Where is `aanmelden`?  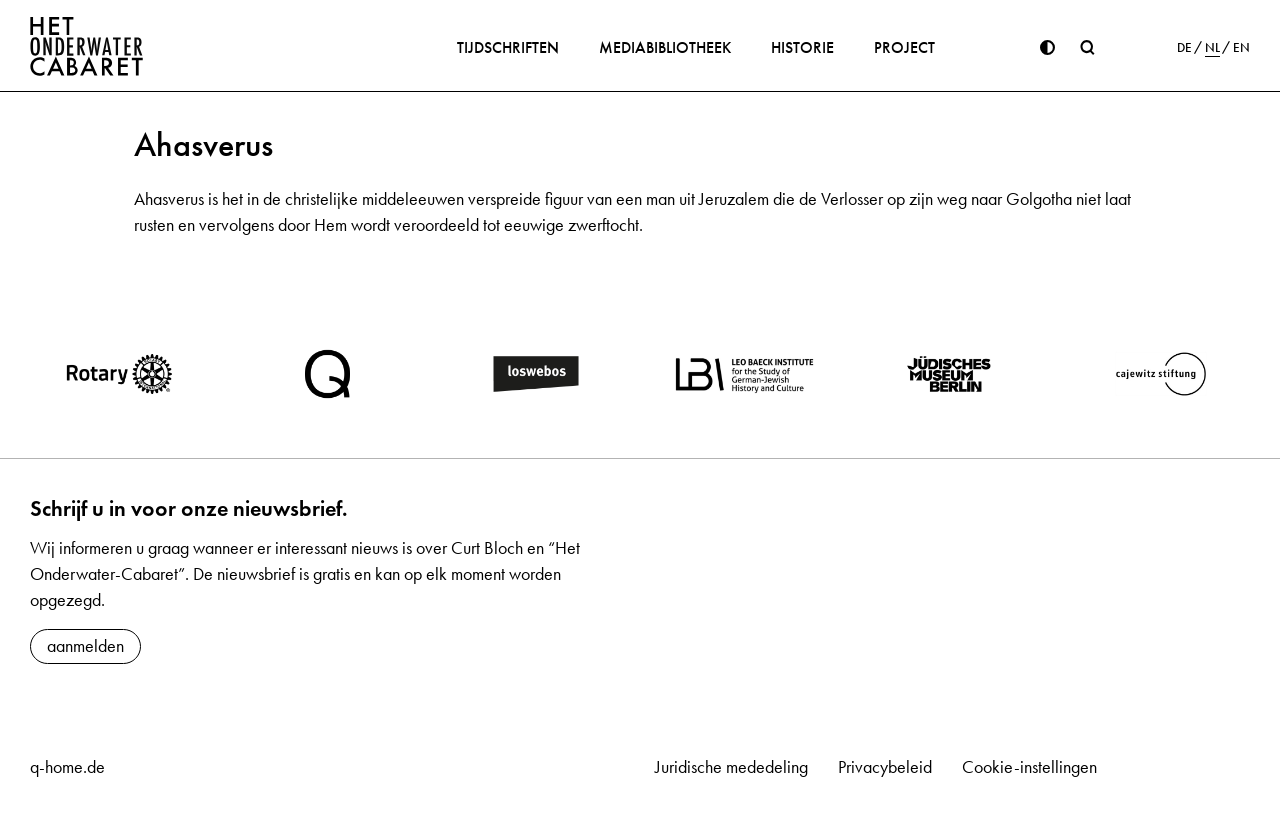 aanmelden is located at coordinates (85, 646).